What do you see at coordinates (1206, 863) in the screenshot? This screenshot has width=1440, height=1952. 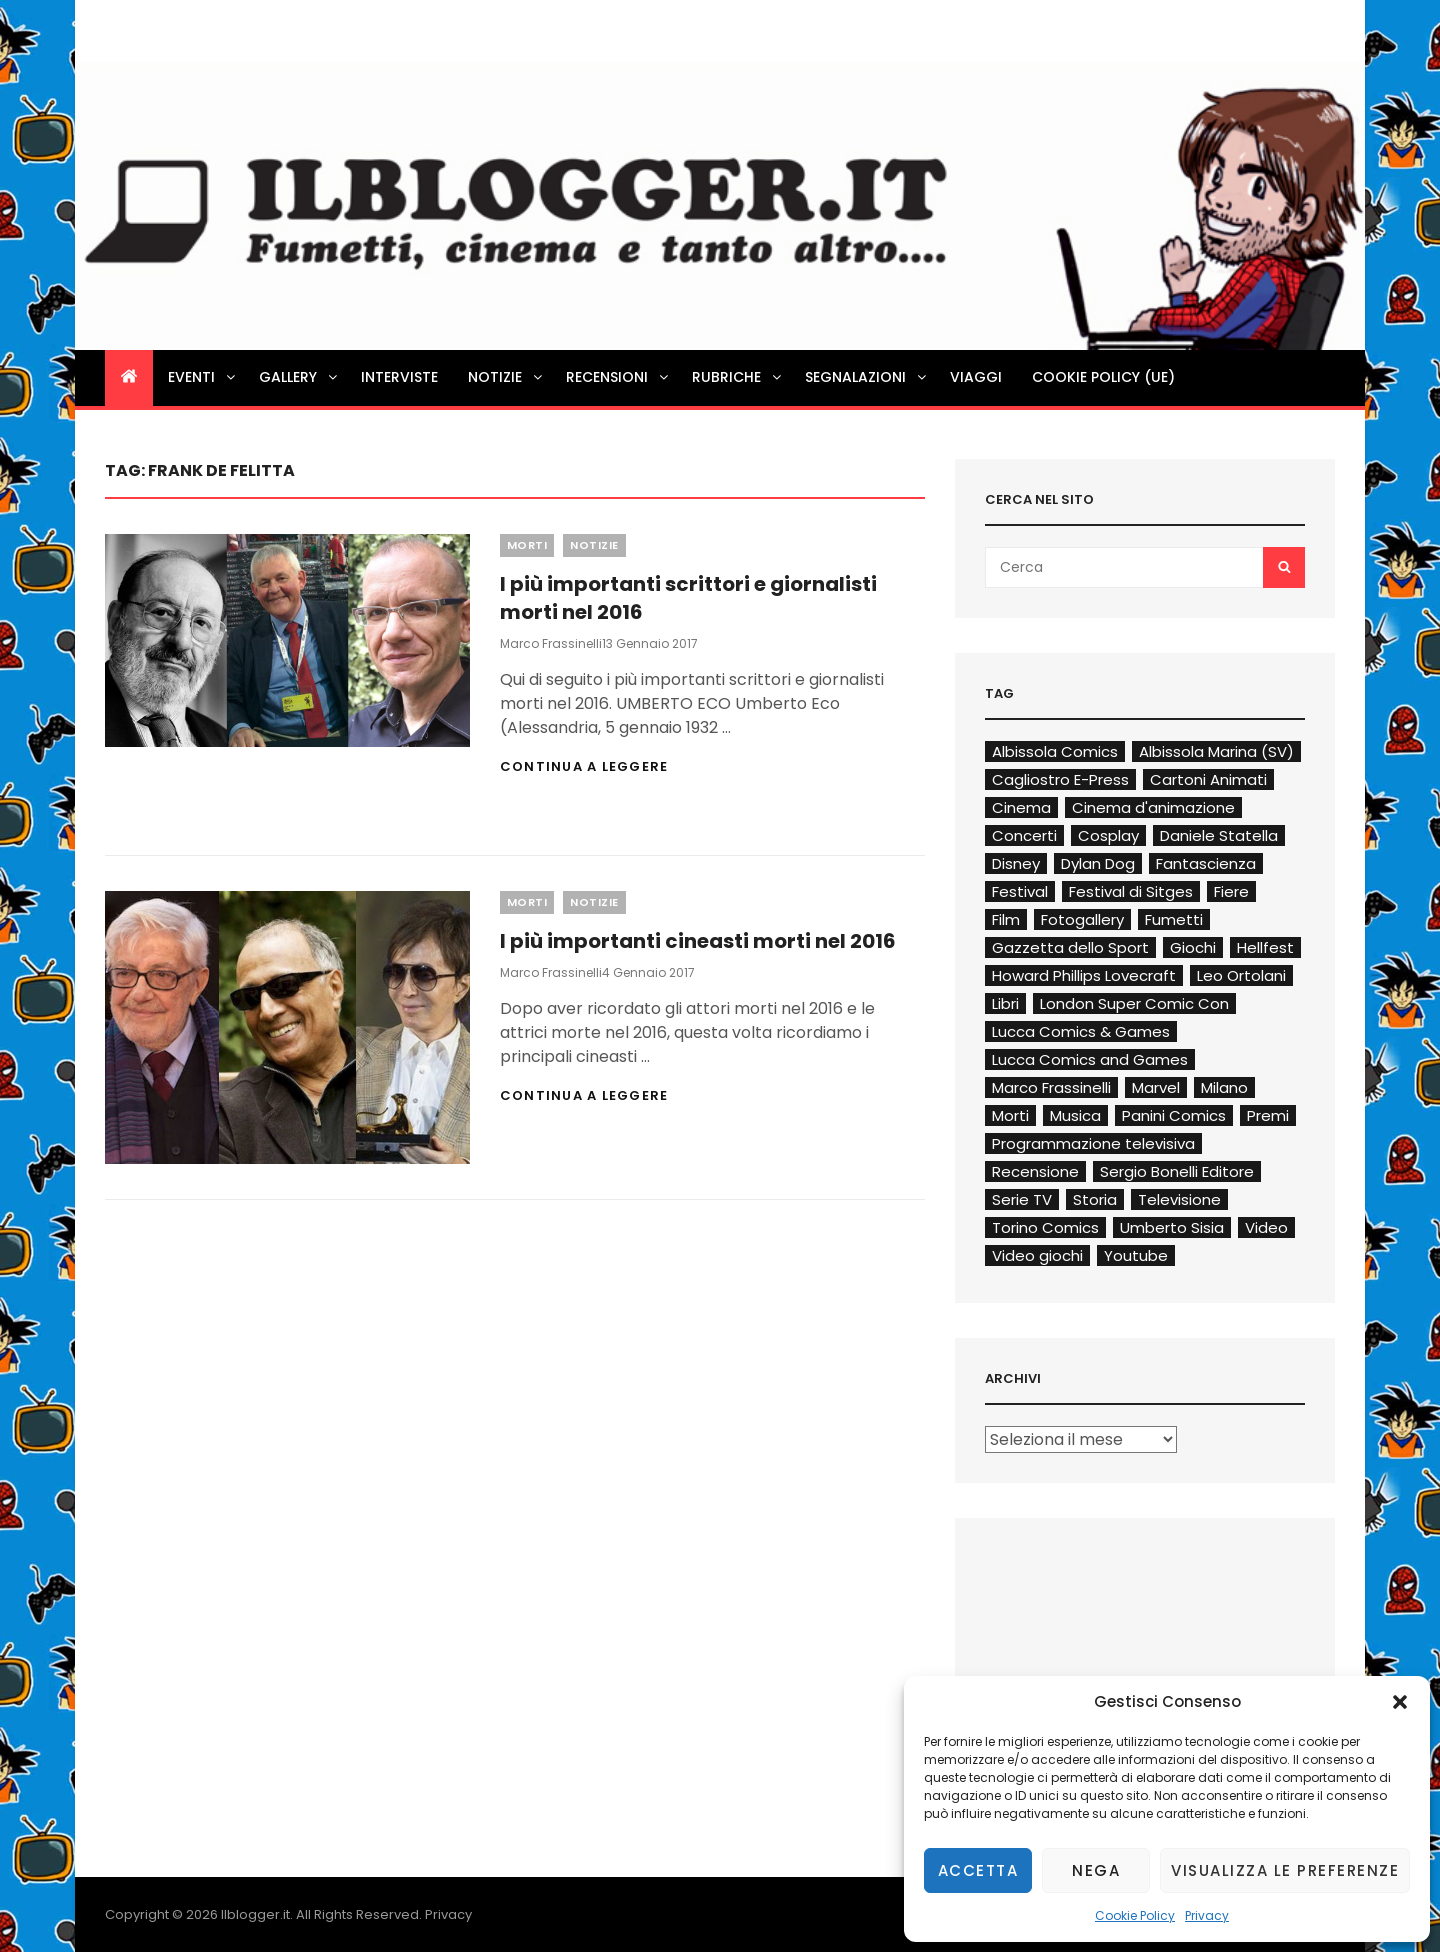 I see `Fantascienza` at bounding box center [1206, 863].